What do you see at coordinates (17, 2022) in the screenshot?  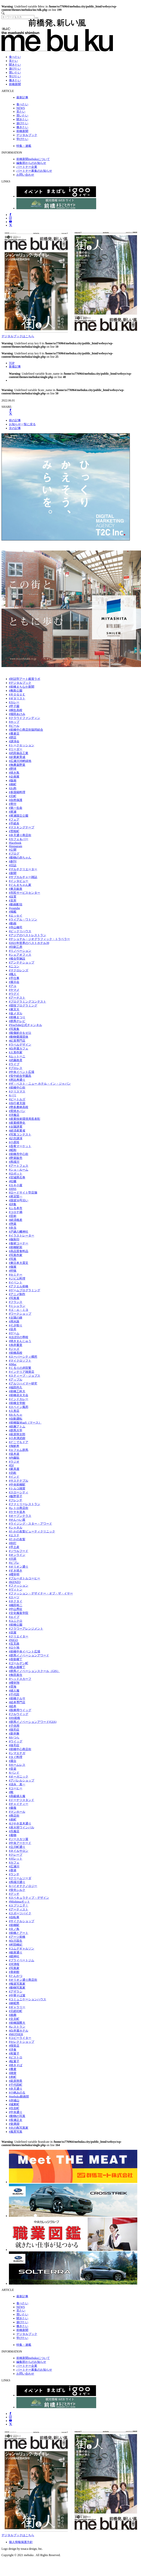 I see `#前橋国際大` at bounding box center [17, 2022].